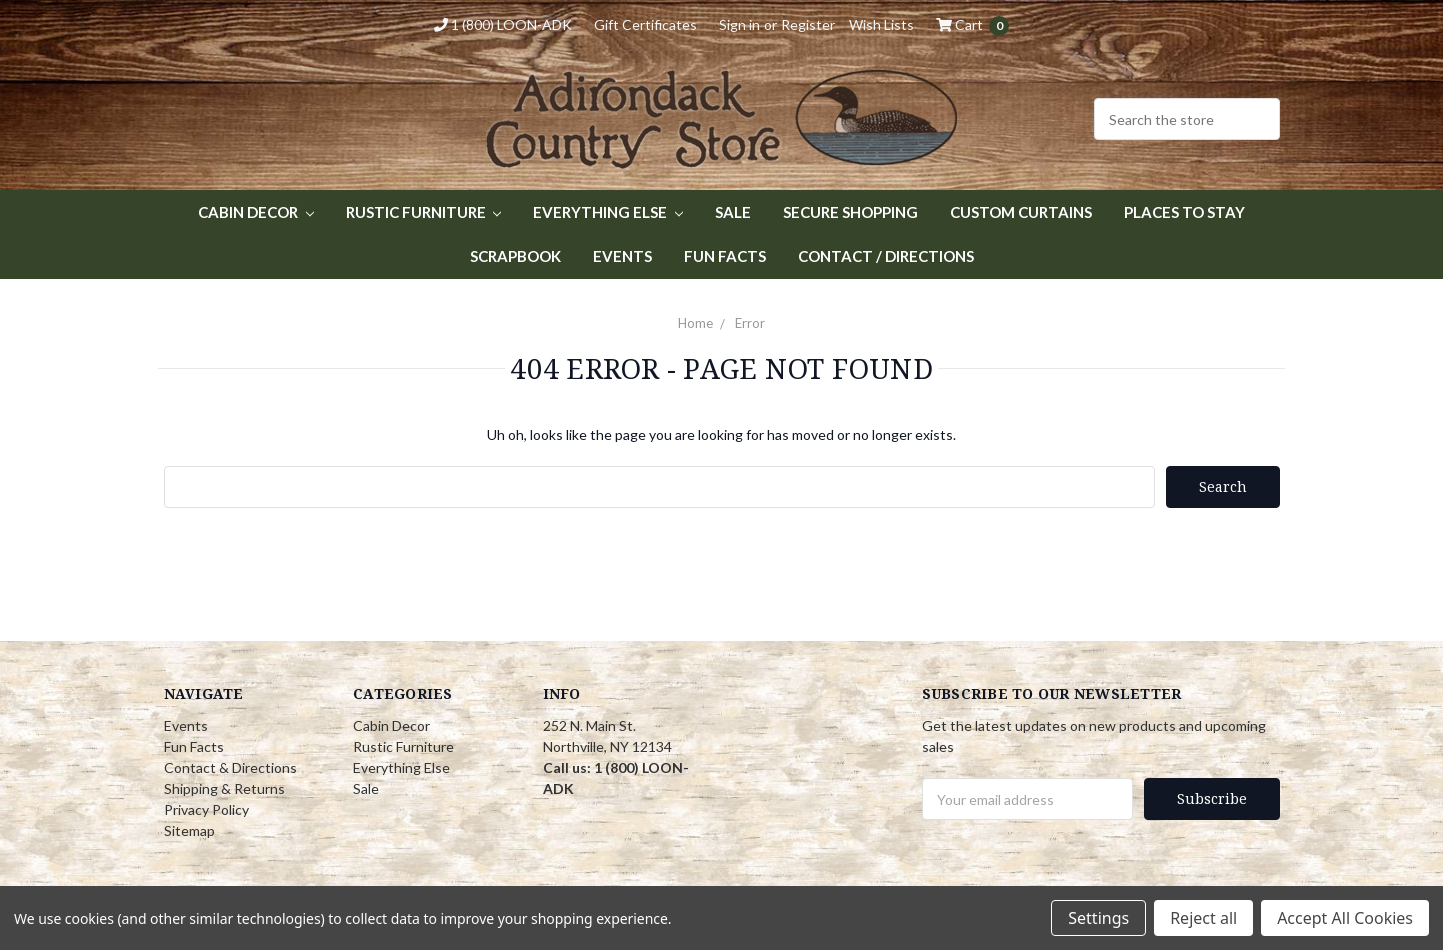 This screenshot has height=950, width=1443. What do you see at coordinates (189, 830) in the screenshot?
I see `Sitemap` at bounding box center [189, 830].